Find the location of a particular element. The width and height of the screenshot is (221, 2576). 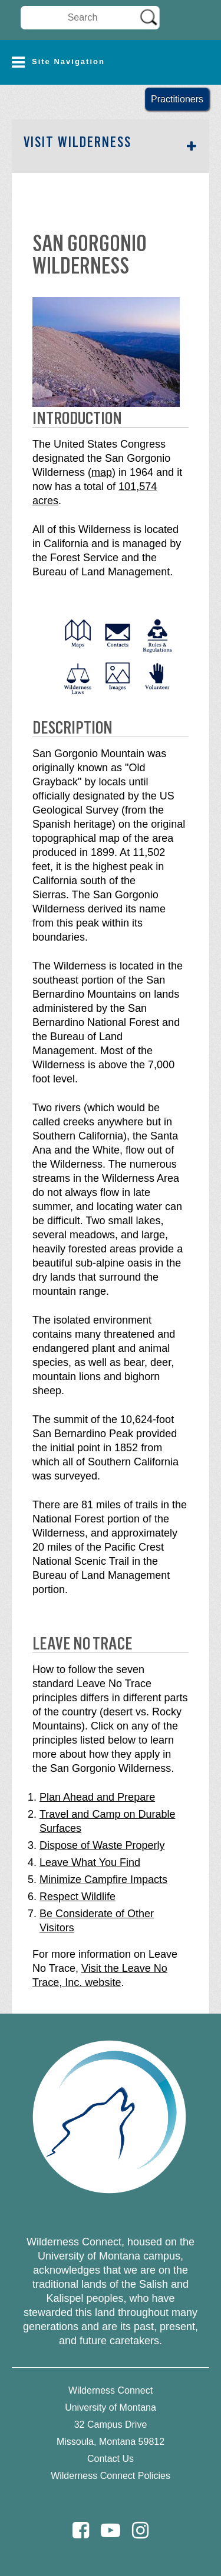

Wilderness Connect Policies is located at coordinates (110, 2476).